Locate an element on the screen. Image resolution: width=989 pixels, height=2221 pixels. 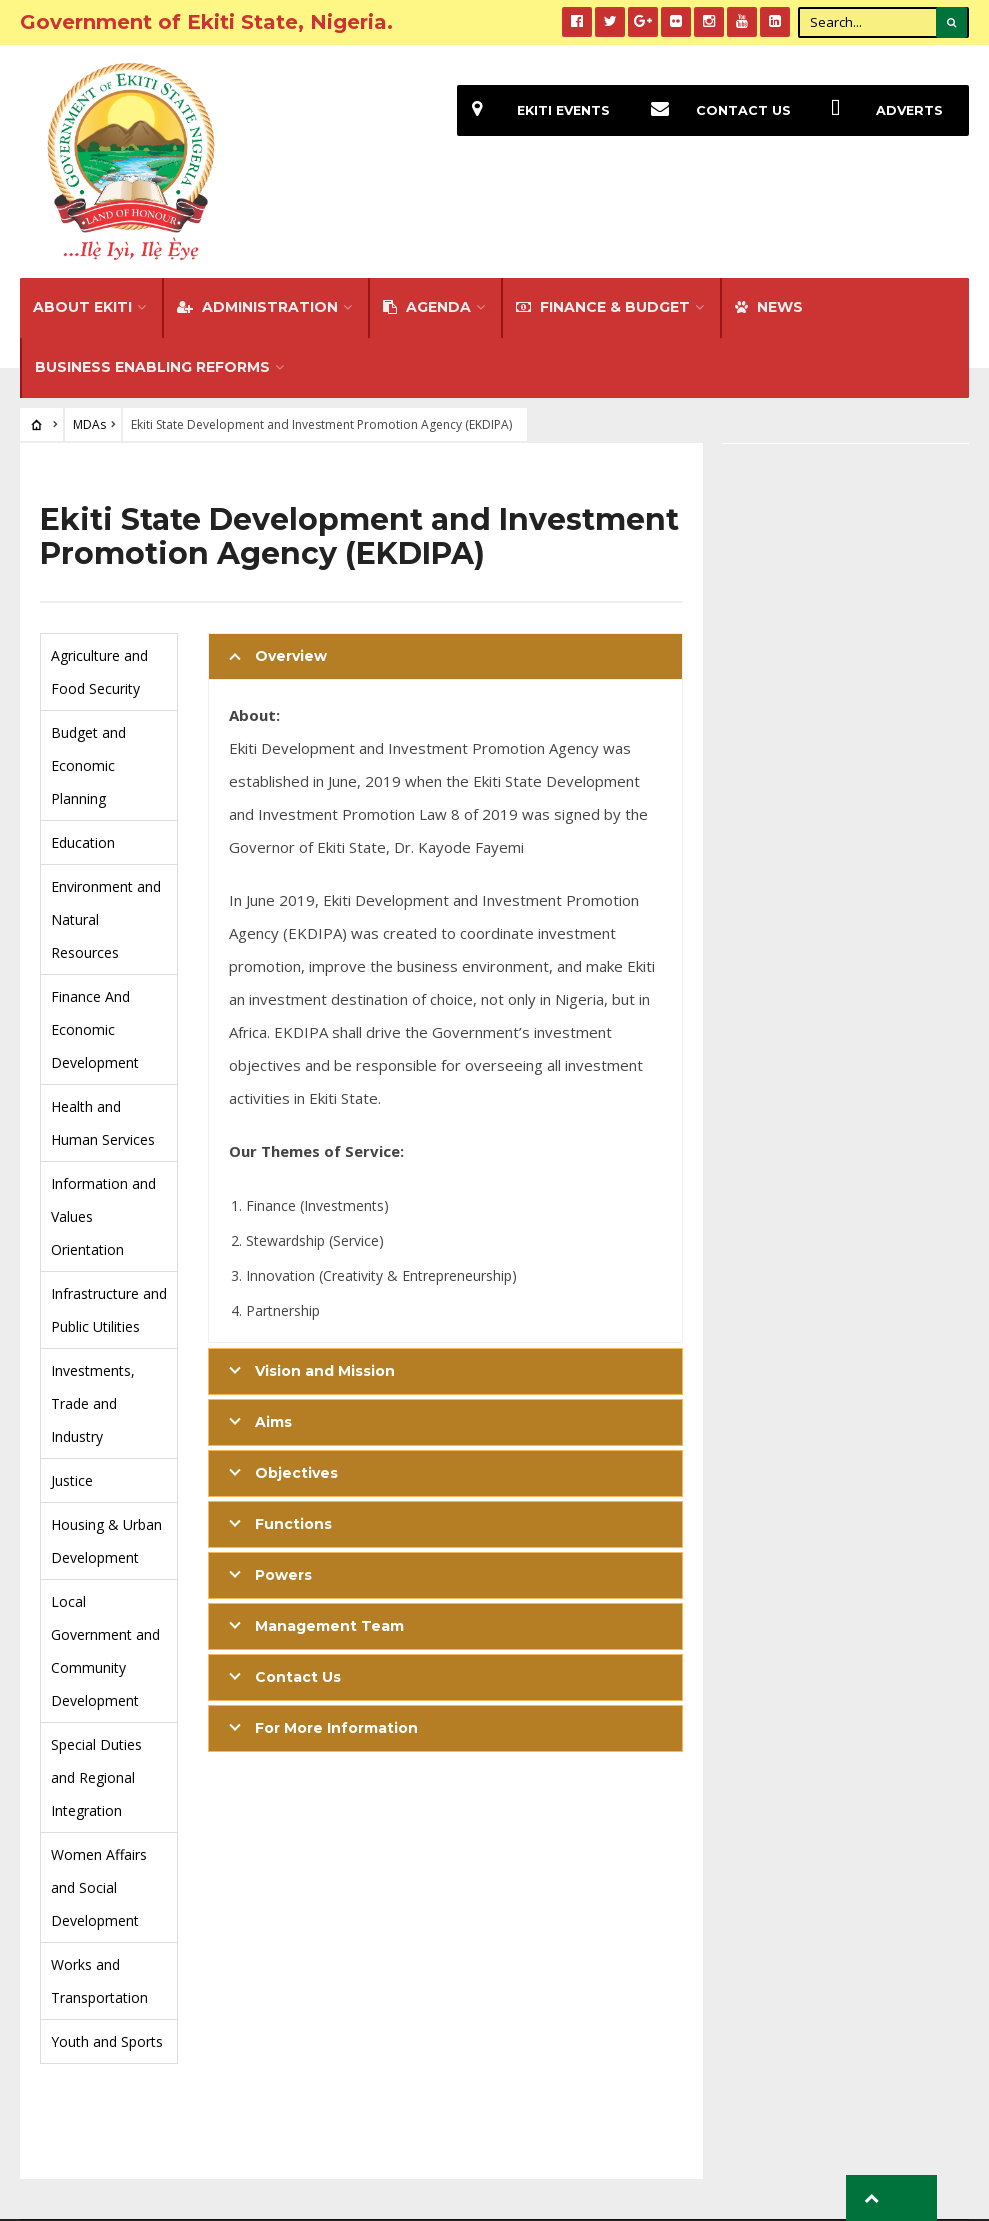
FINANCE & BUDGET is located at coordinates (603, 224).